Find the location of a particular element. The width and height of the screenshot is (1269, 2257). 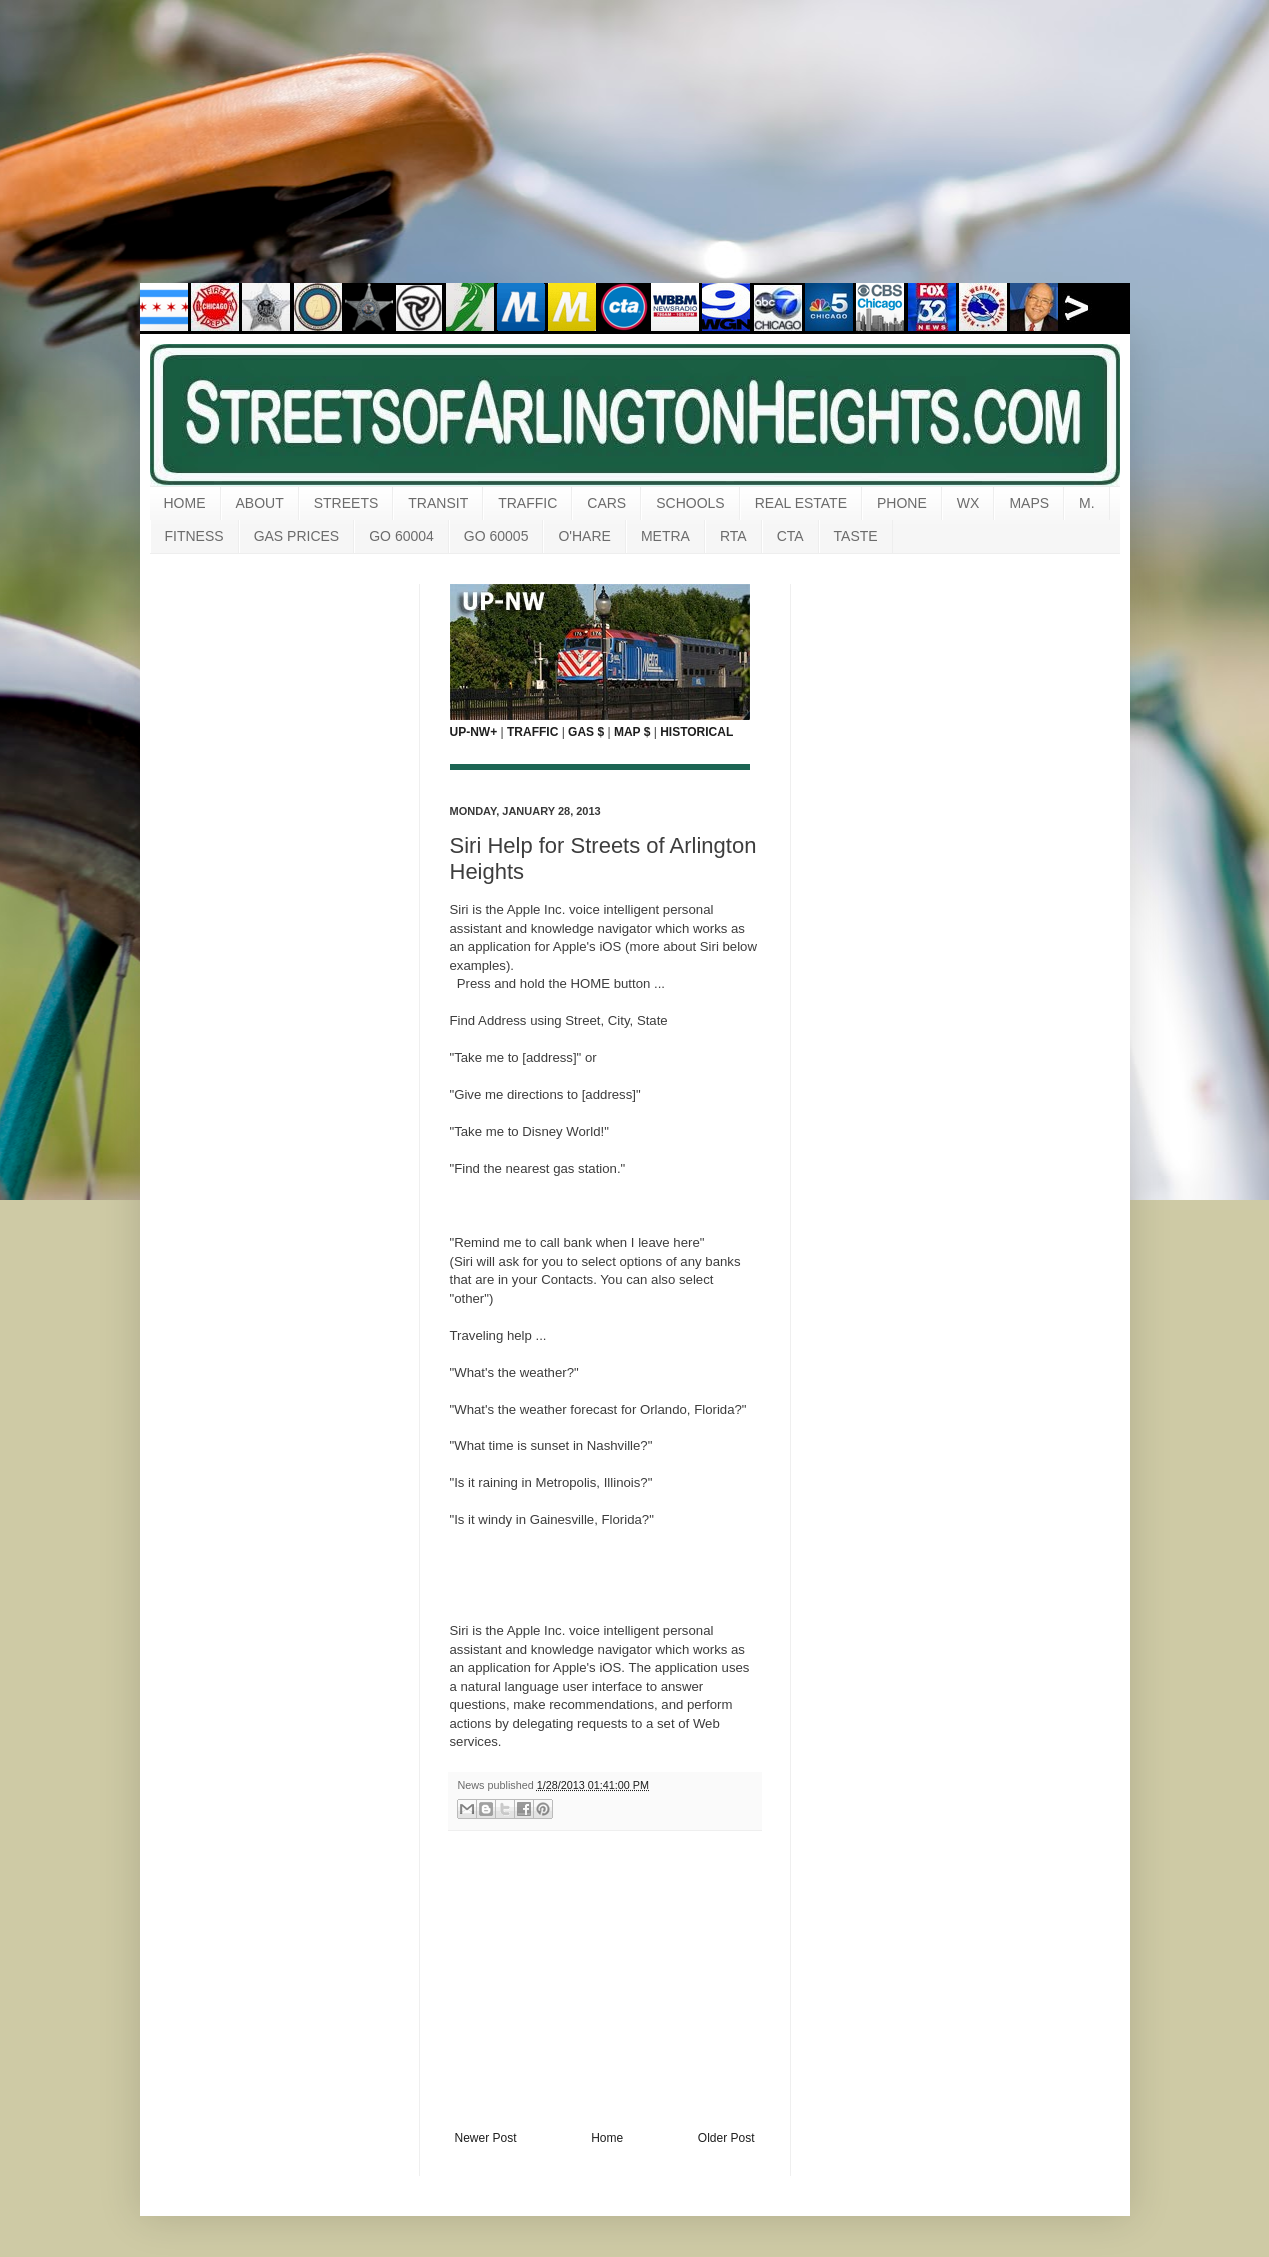

STREETS is located at coordinates (346, 503).